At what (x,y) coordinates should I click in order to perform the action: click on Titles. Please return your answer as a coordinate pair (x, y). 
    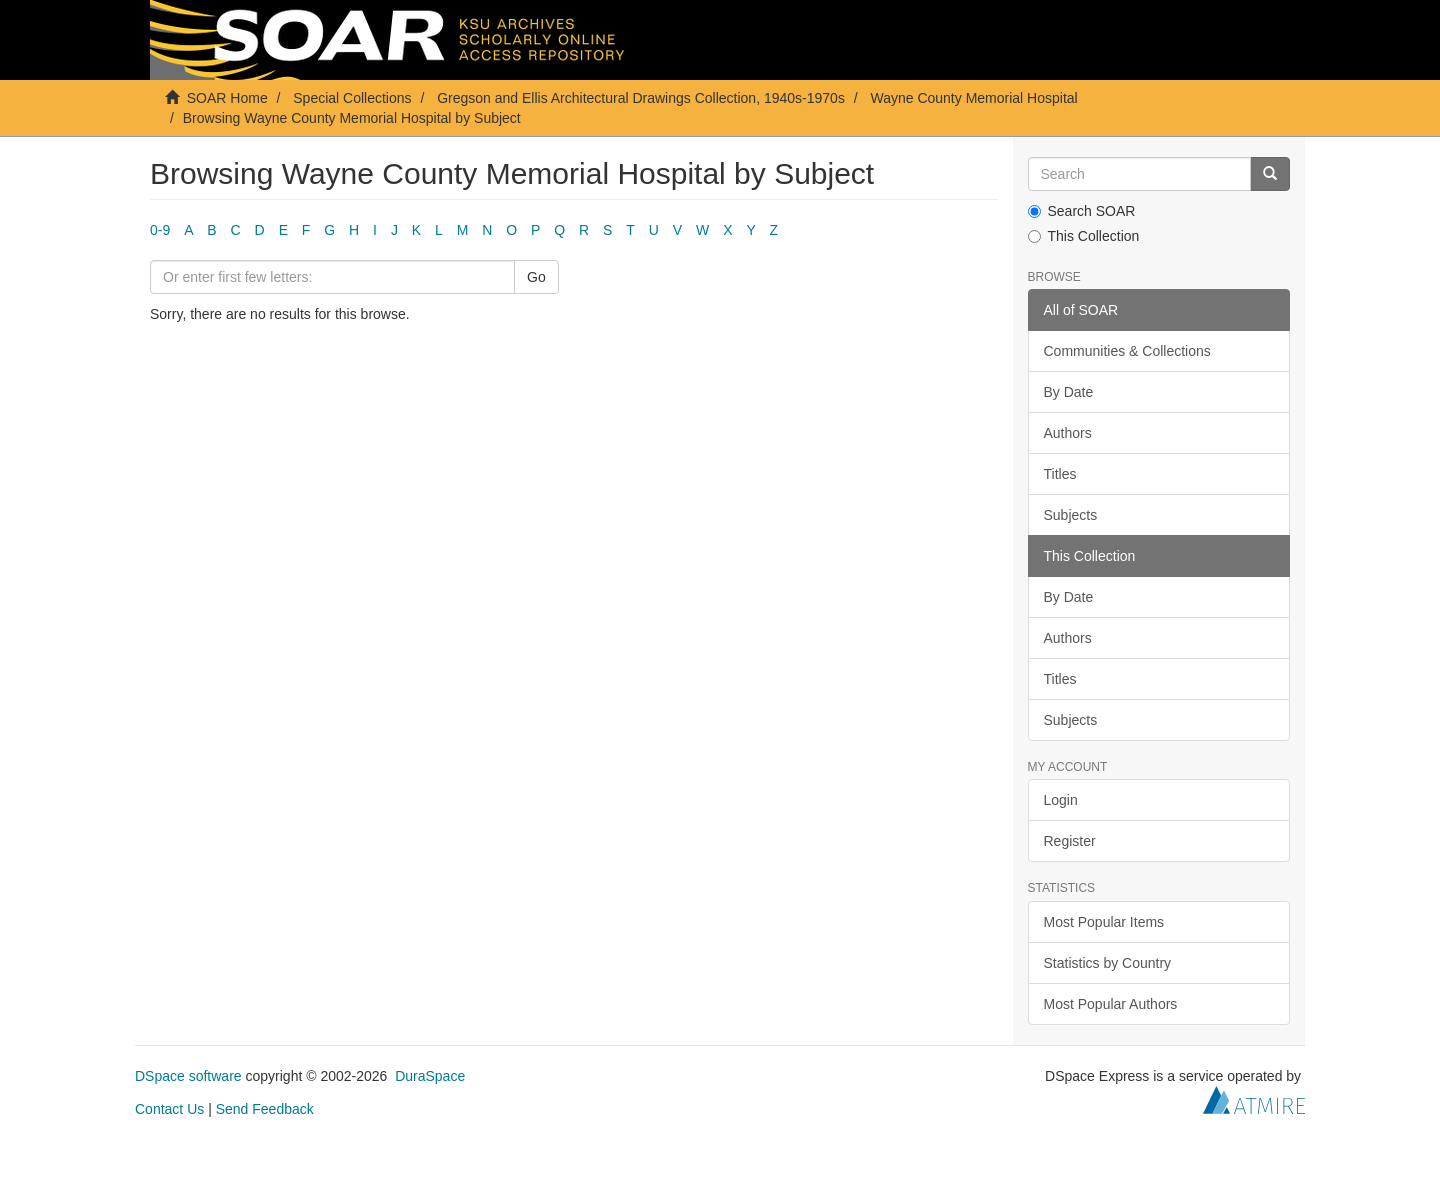
    Looking at the image, I should click on (1060, 474).